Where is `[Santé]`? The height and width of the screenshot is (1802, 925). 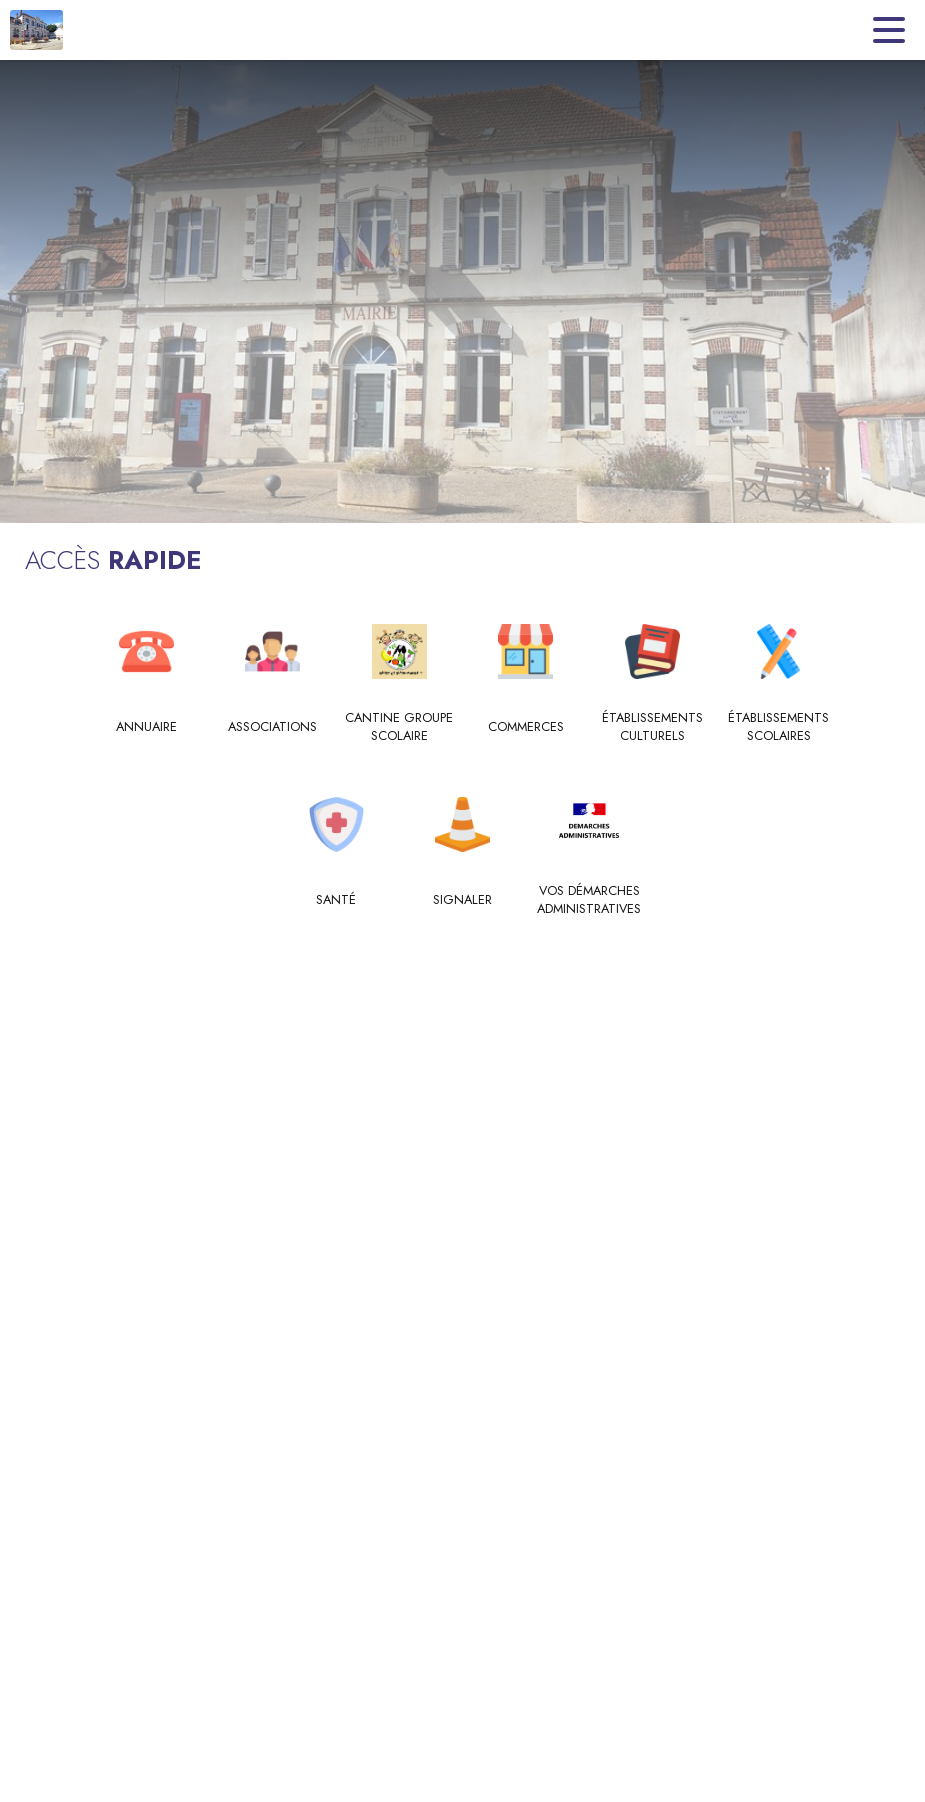
[Santé] is located at coordinates (336, 900).